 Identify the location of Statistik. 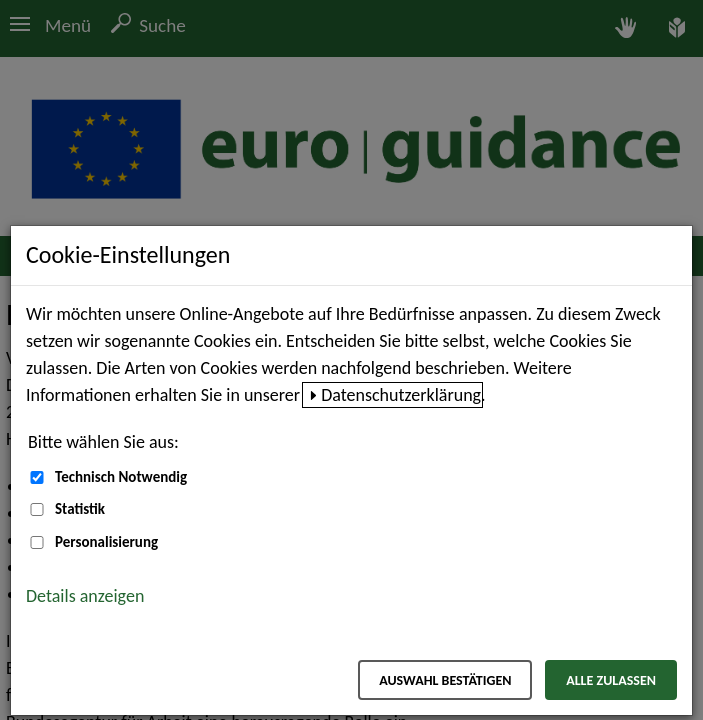
(80, 509).